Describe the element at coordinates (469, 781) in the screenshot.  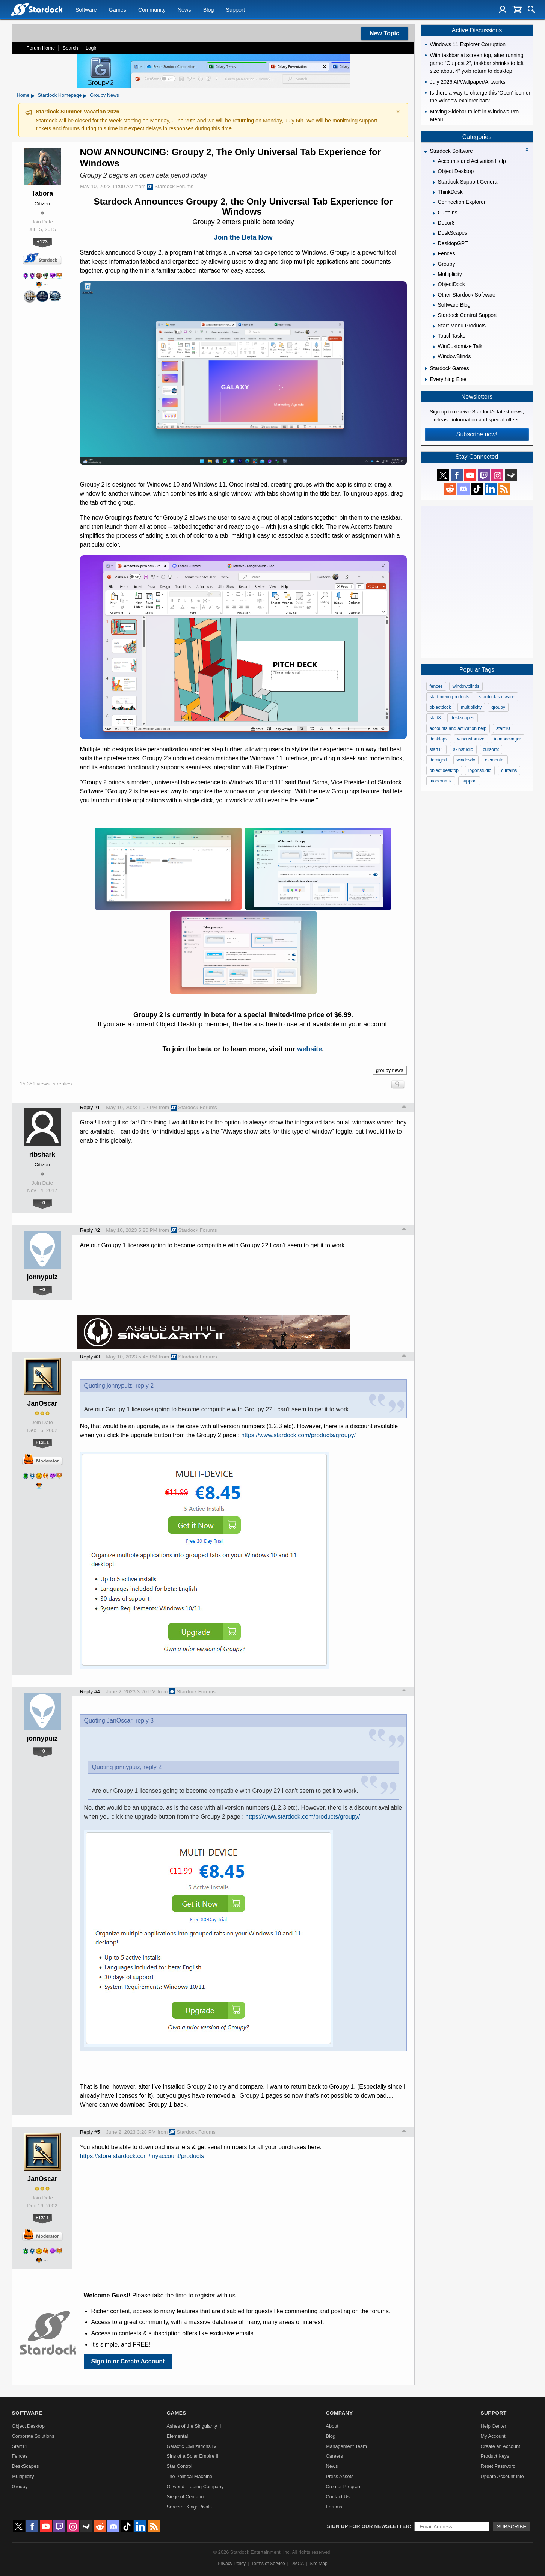
I see `support` at that location.